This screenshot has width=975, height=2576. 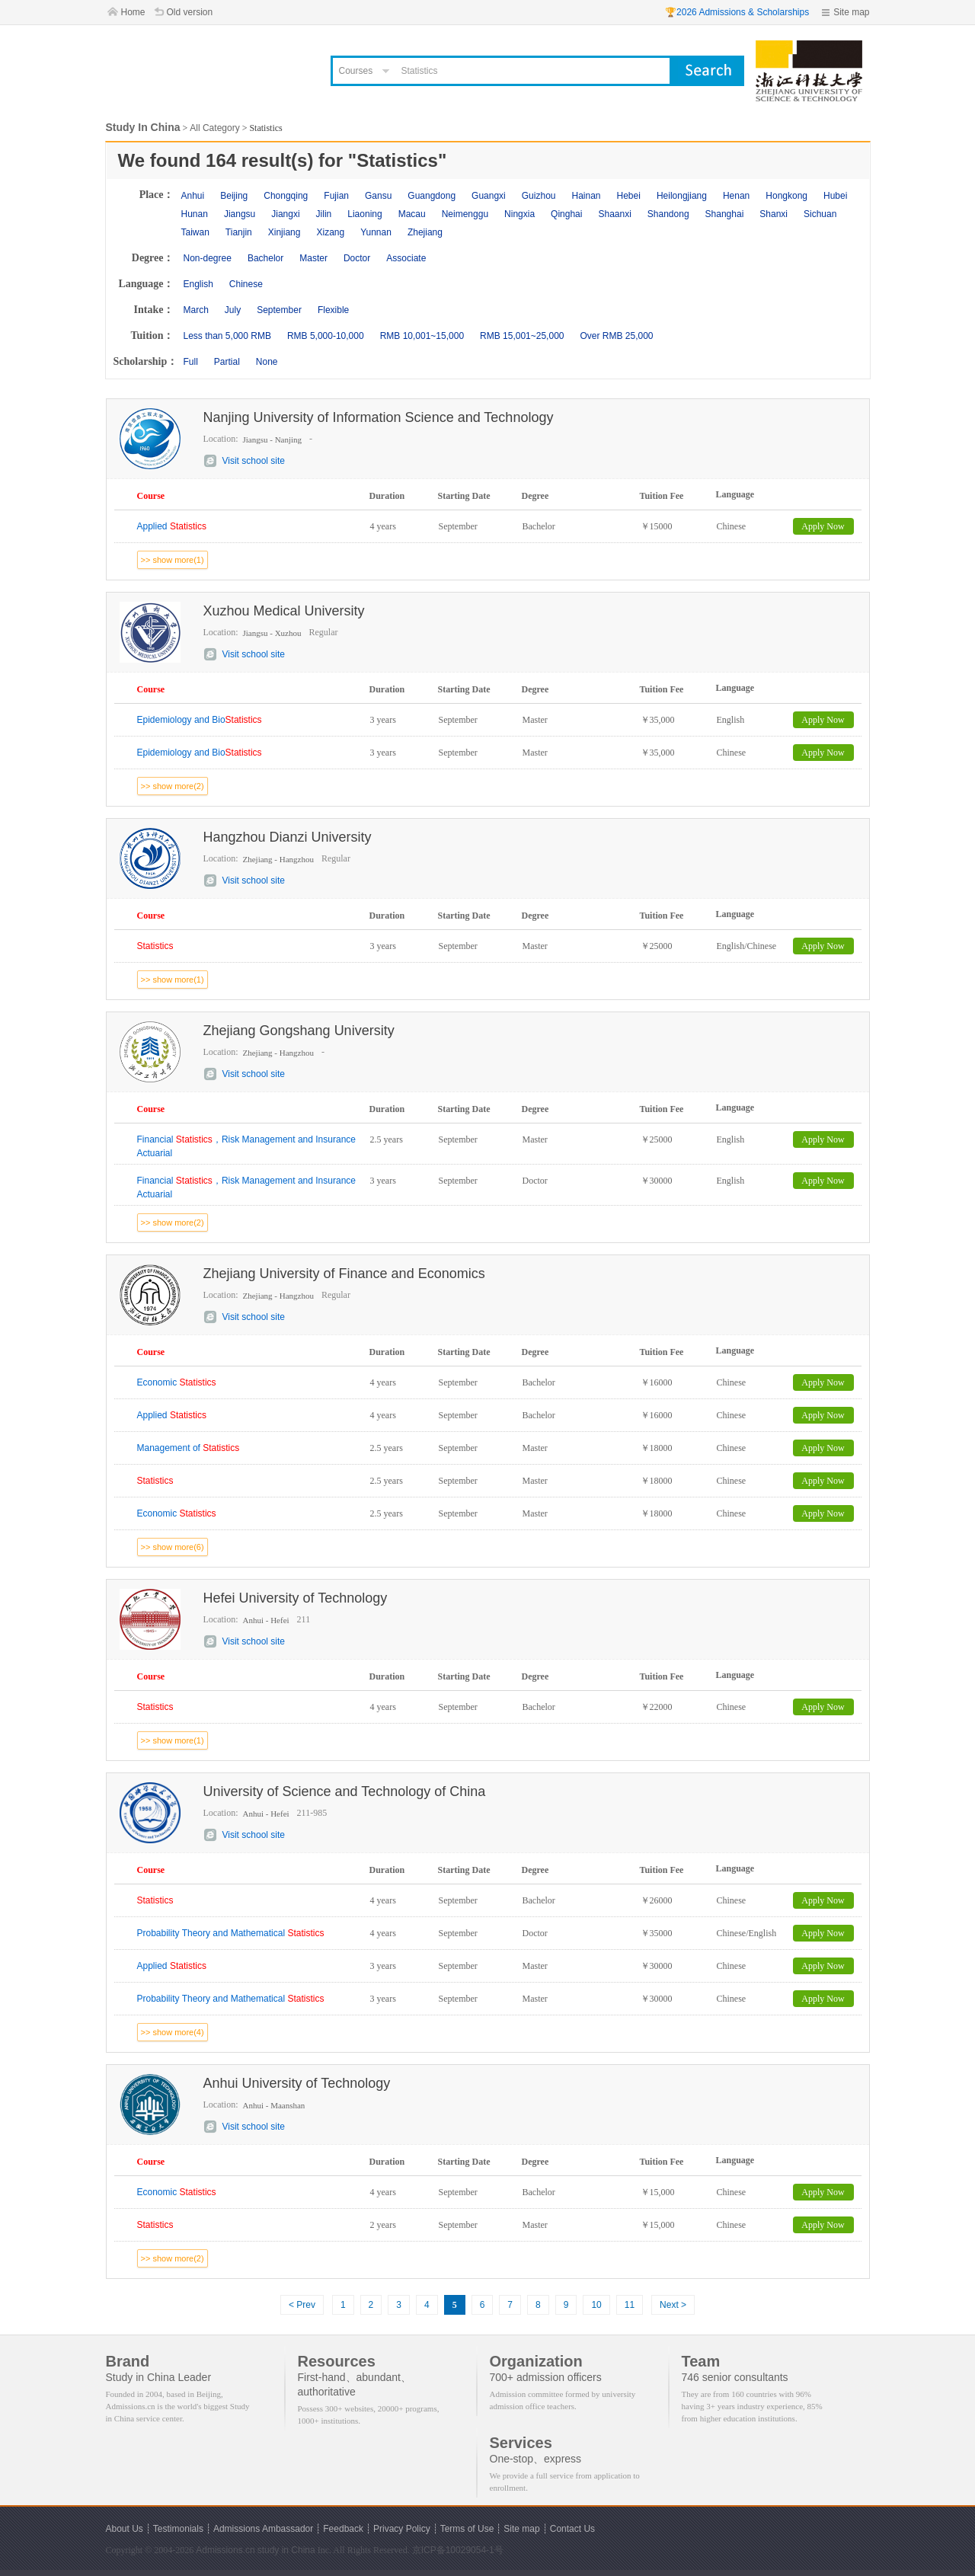 What do you see at coordinates (172, 559) in the screenshot?
I see `>> show more(1)` at bounding box center [172, 559].